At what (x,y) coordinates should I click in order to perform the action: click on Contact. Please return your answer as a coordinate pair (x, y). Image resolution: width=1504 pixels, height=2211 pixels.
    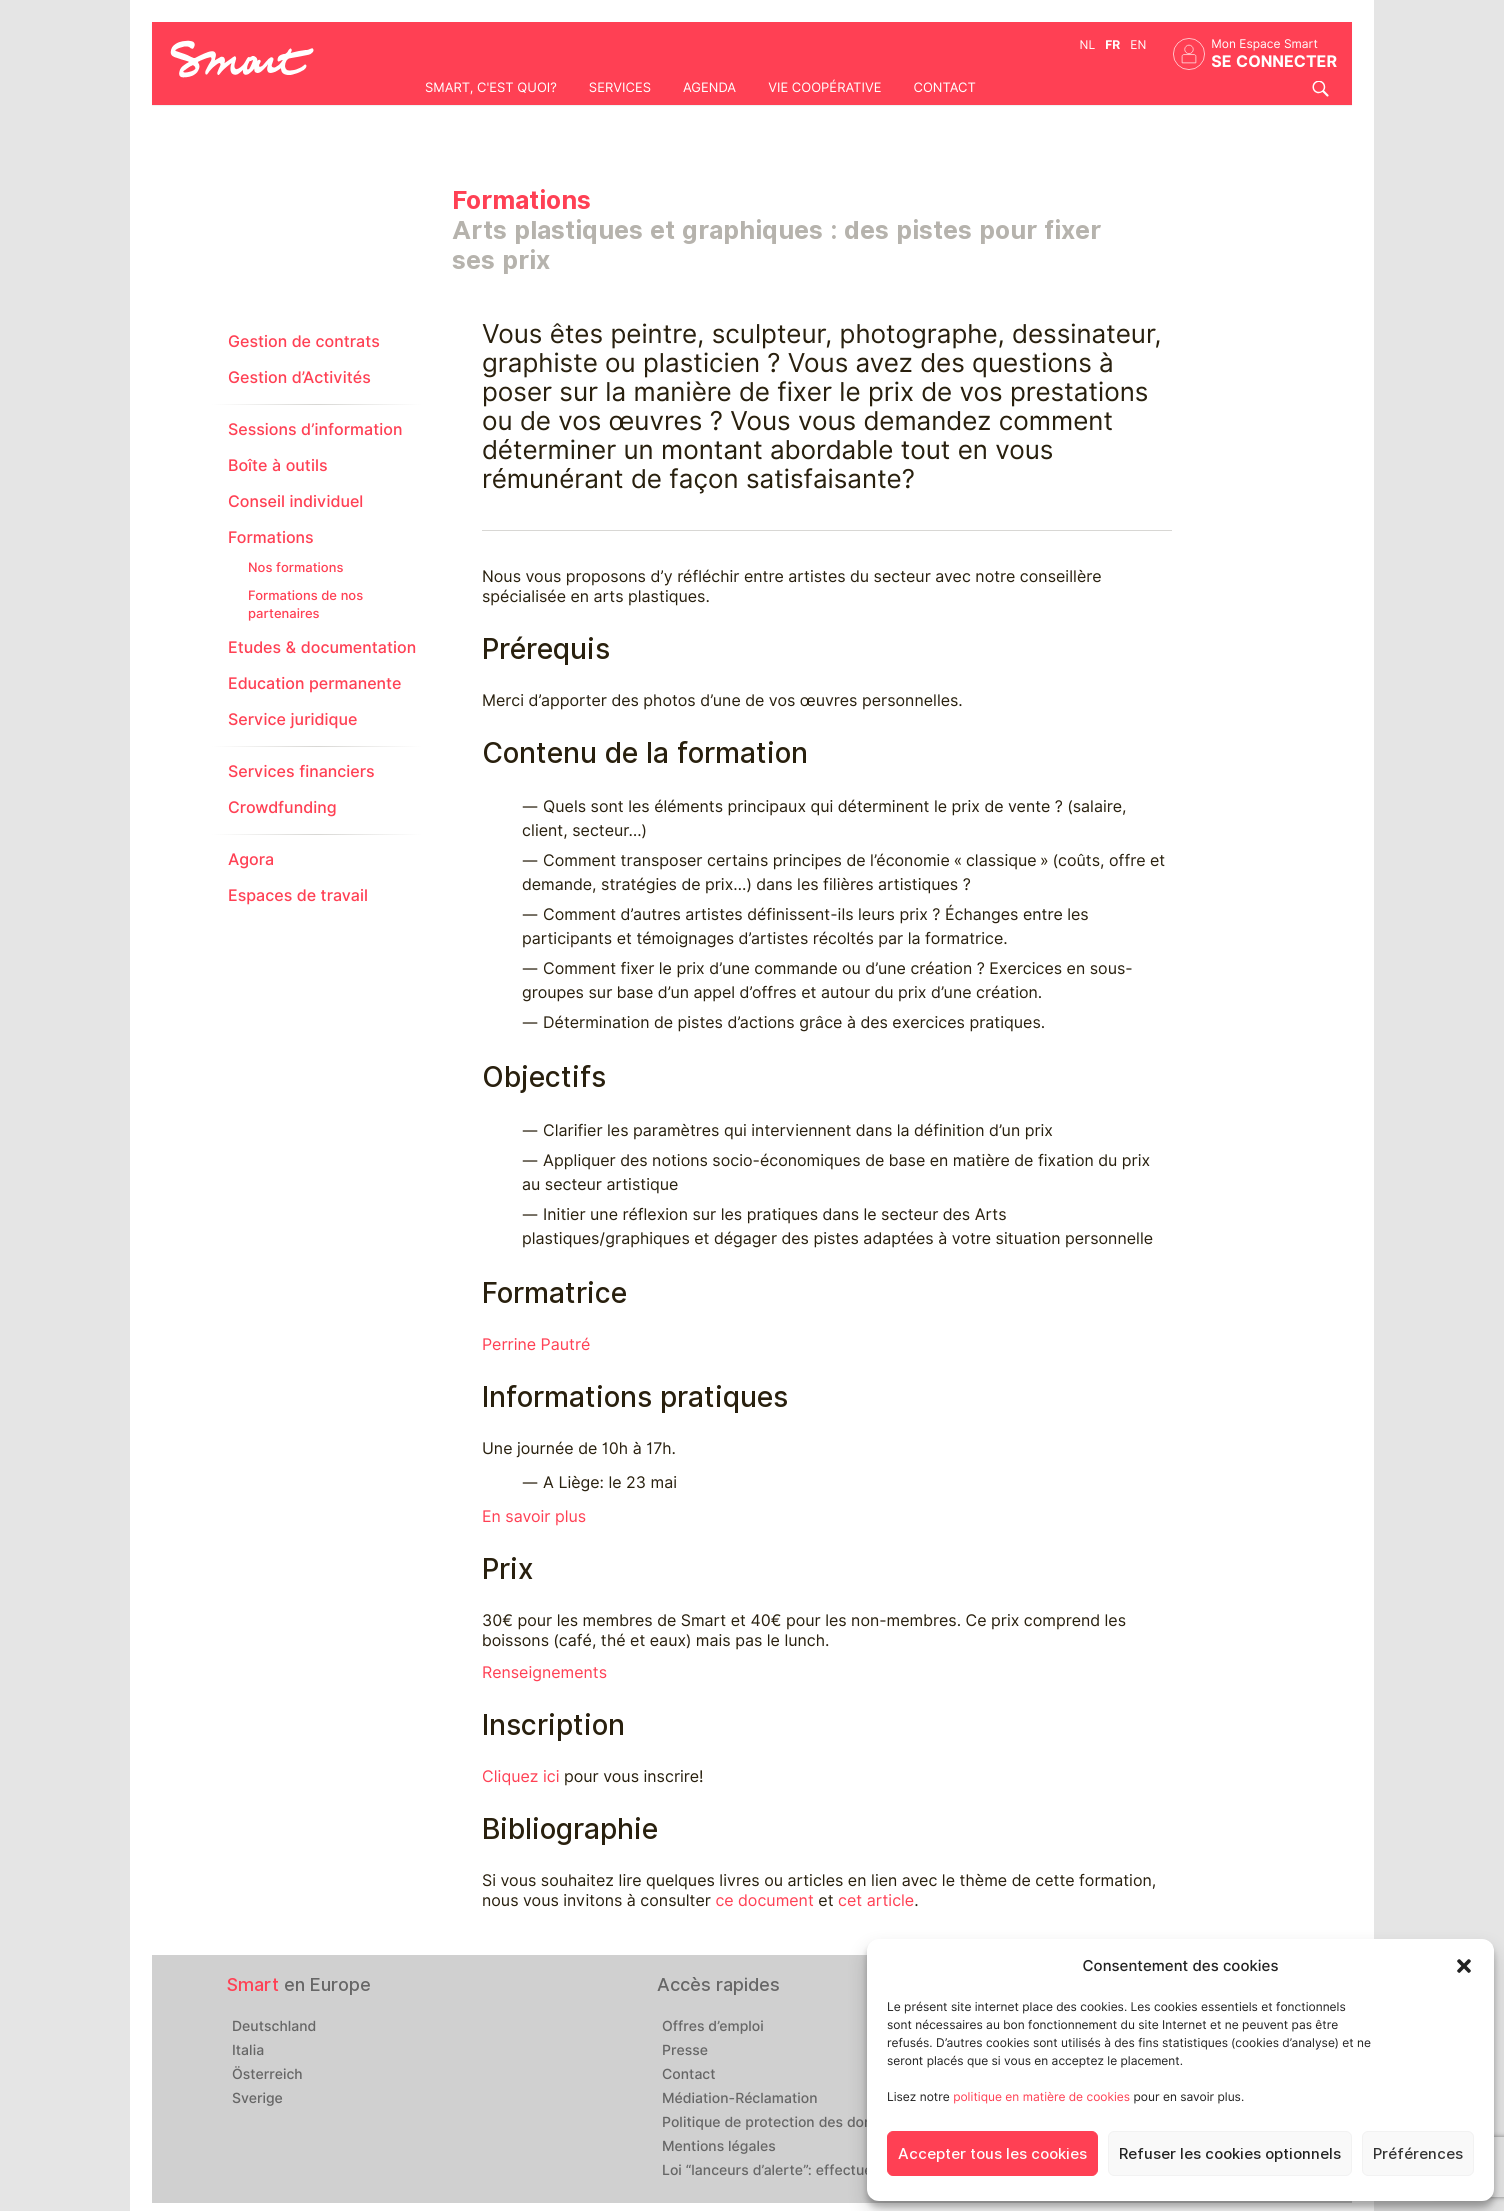
    Looking at the image, I should click on (944, 88).